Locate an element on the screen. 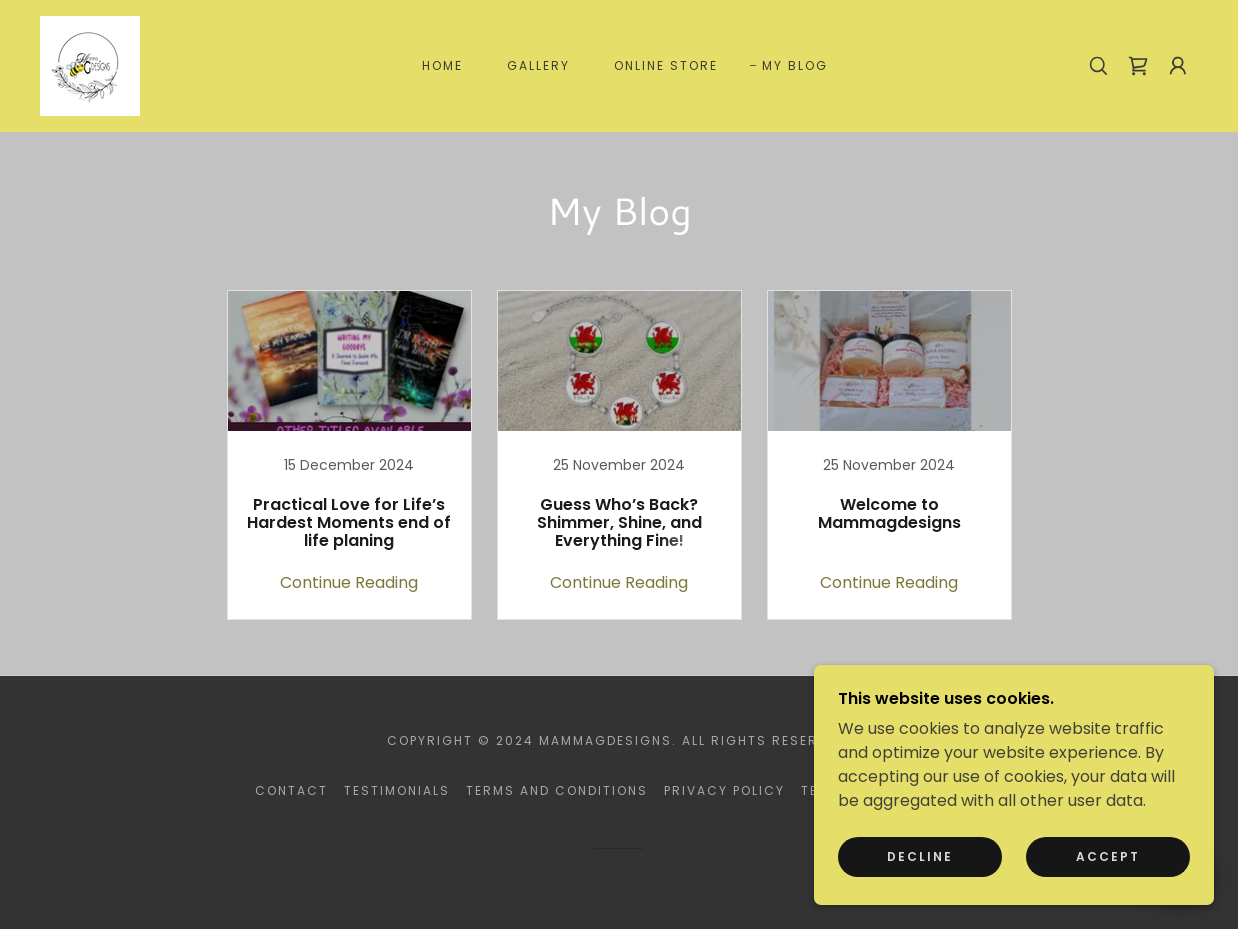  Testimonials [link] is located at coordinates (397, 790).